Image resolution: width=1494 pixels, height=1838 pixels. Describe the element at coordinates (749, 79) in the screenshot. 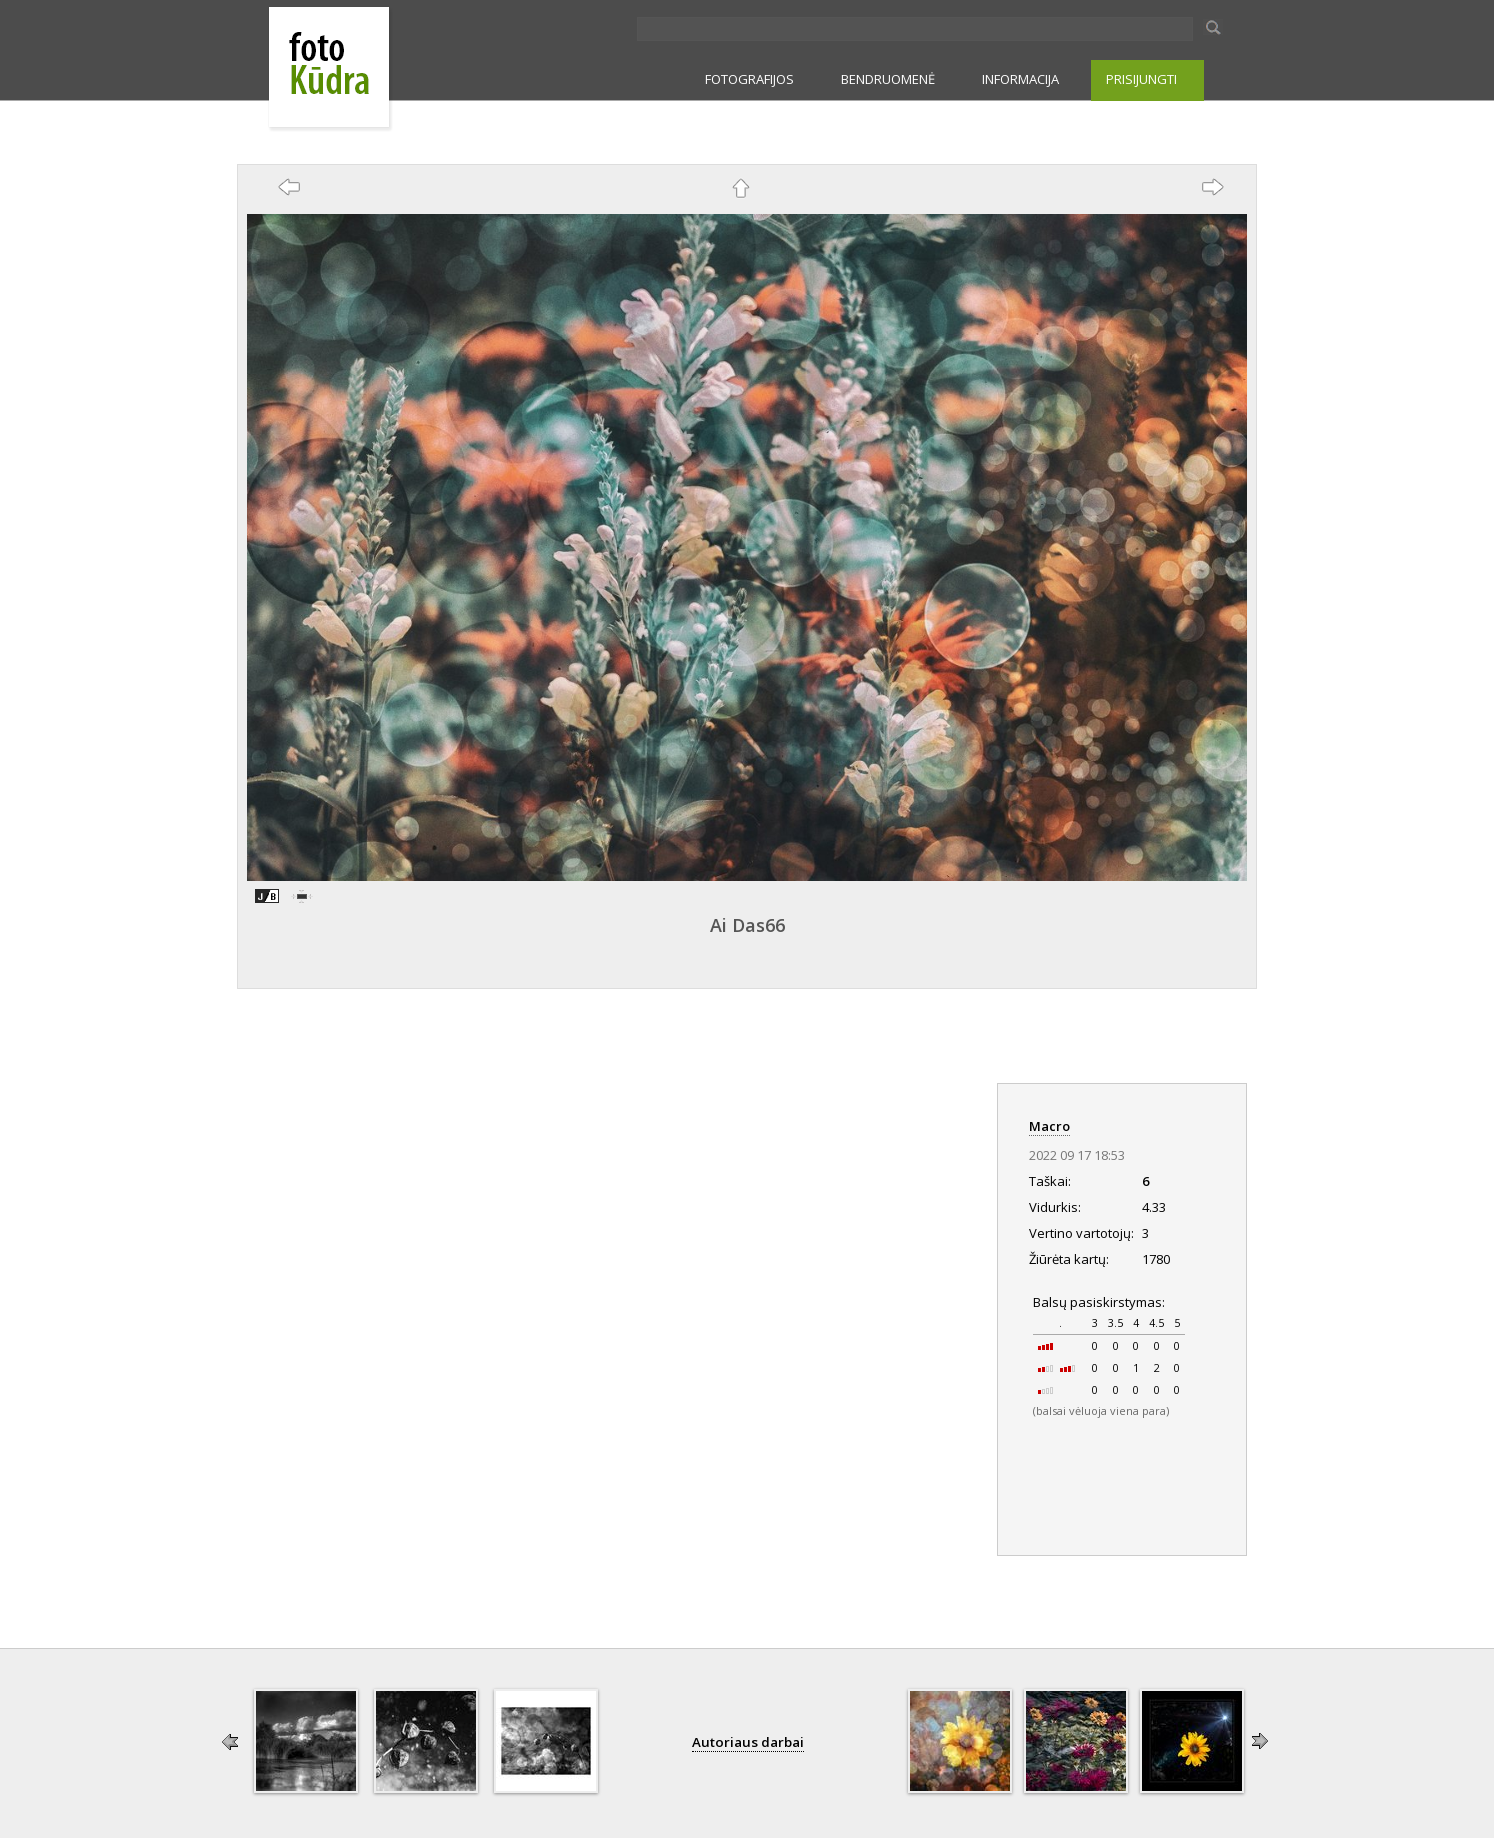

I see `FOTOGRAFIJOS` at that location.